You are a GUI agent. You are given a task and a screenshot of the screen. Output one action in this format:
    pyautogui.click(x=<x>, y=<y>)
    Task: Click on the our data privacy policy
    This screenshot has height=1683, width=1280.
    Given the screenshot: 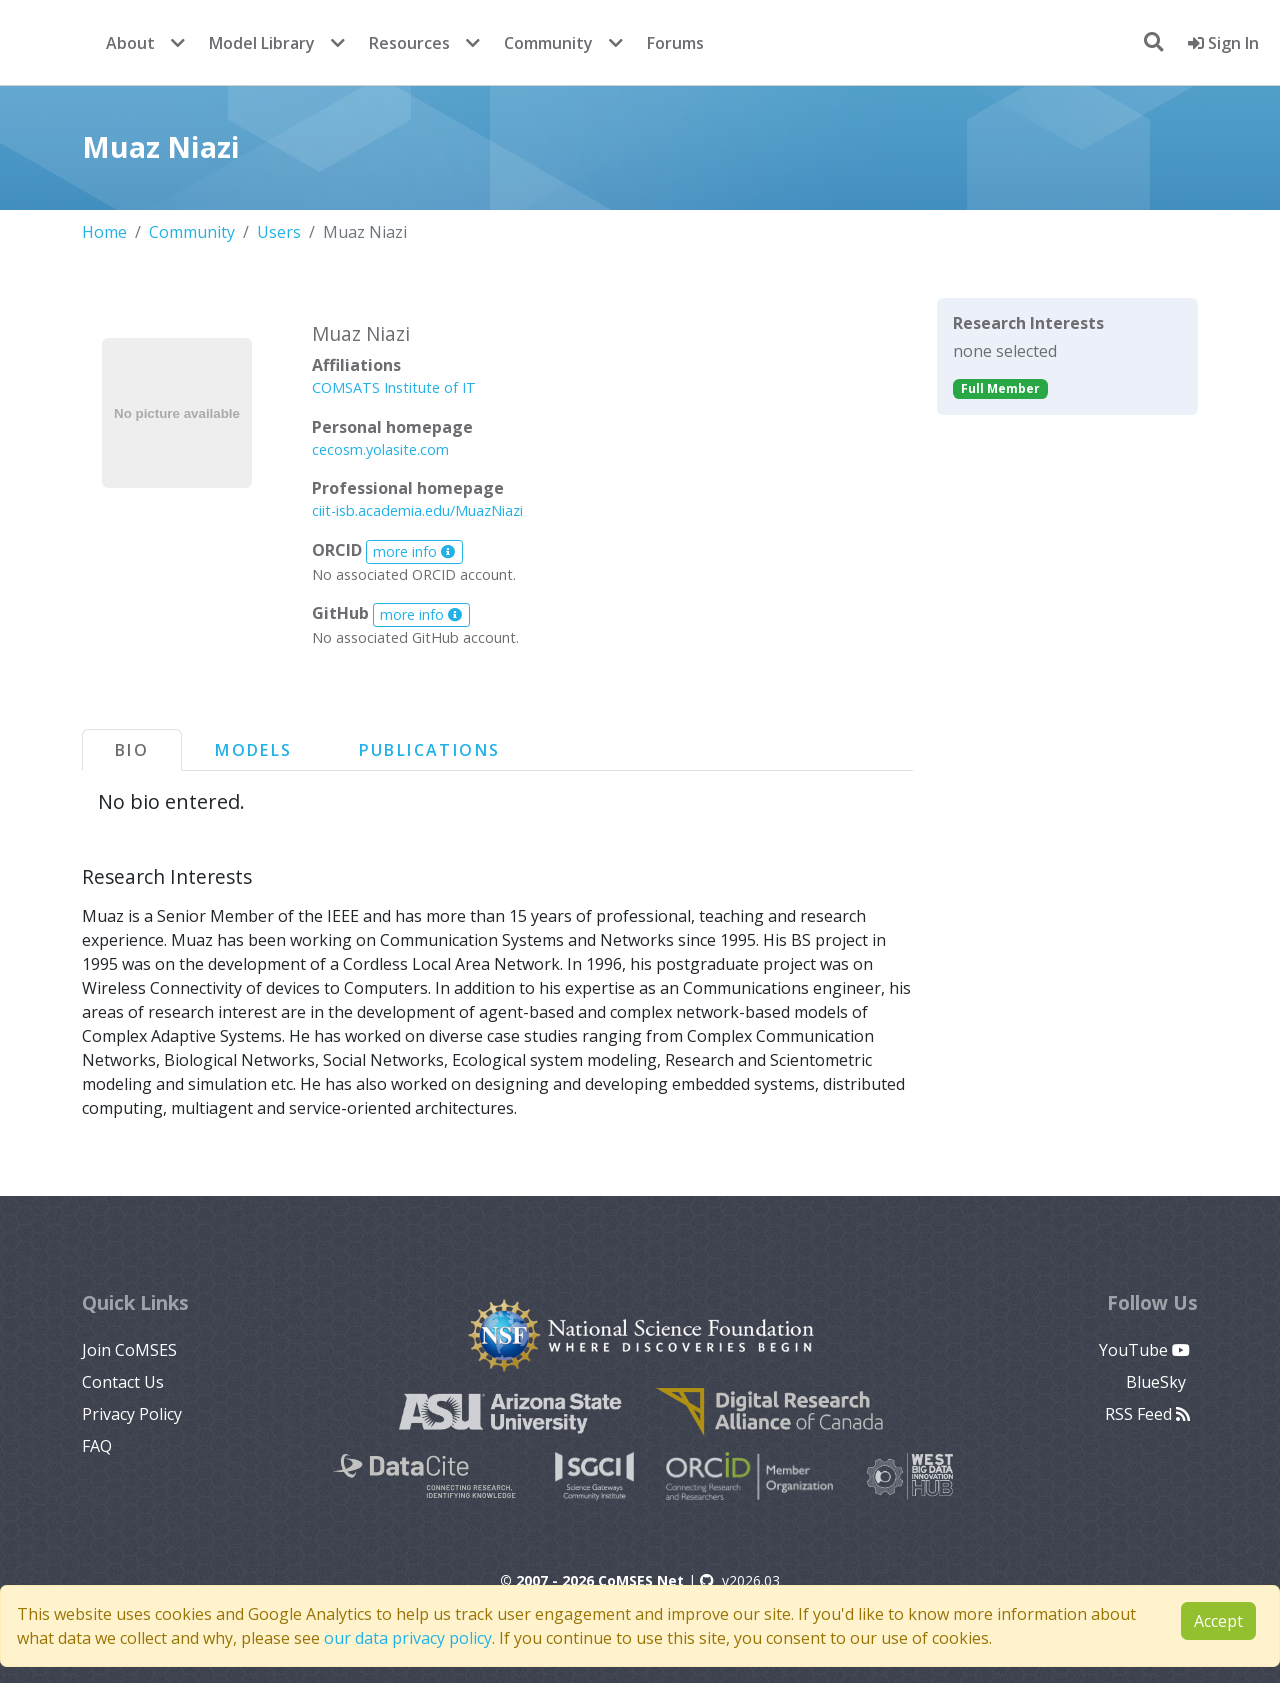 What is the action you would take?
    pyautogui.click(x=408, y=1638)
    